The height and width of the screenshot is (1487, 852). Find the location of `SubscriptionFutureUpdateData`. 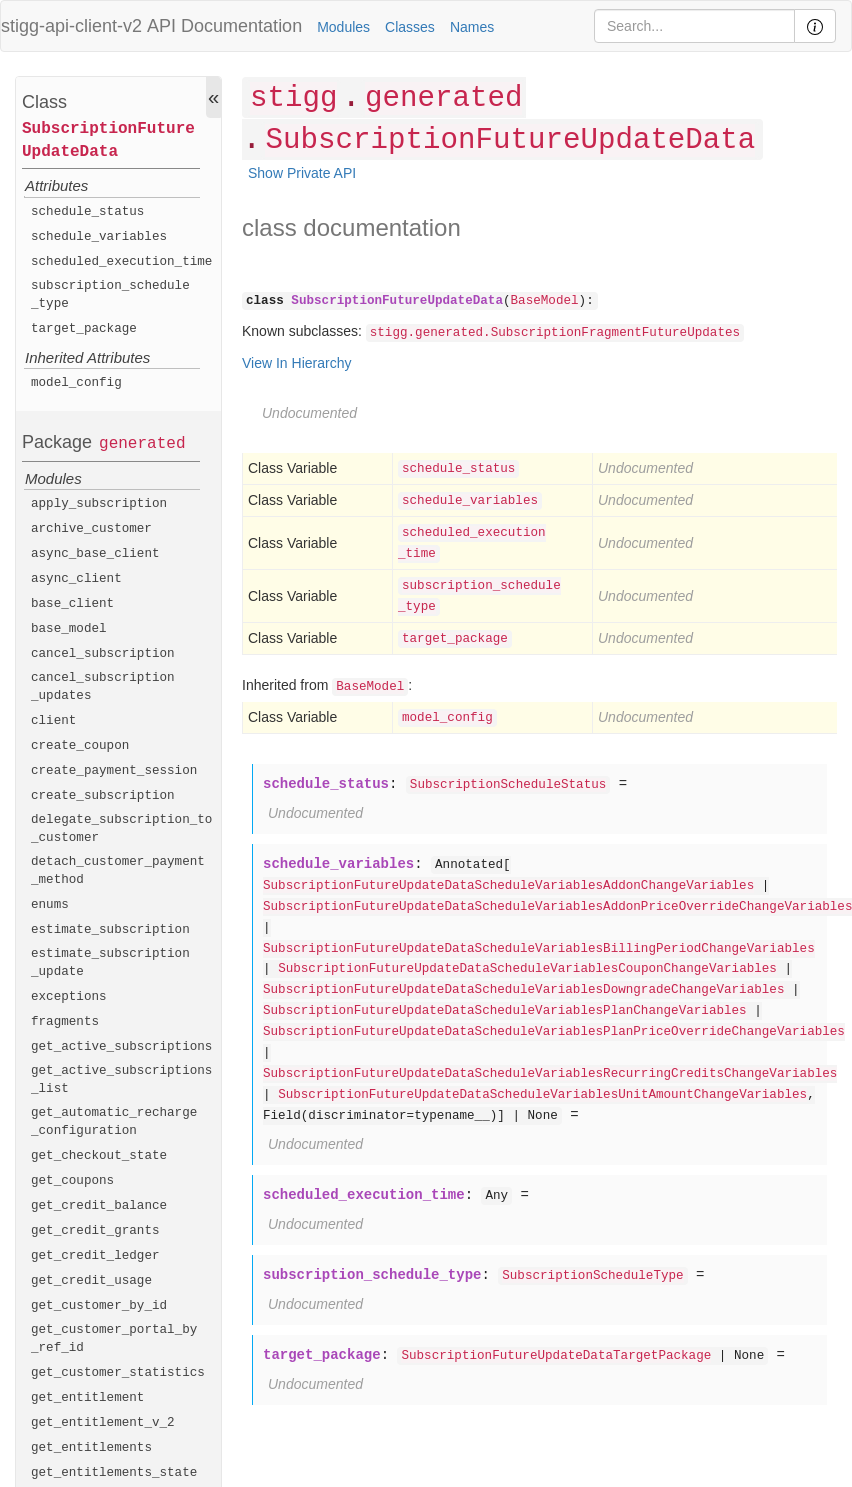

SubscriptionFutureUpdateData is located at coordinates (108, 140).